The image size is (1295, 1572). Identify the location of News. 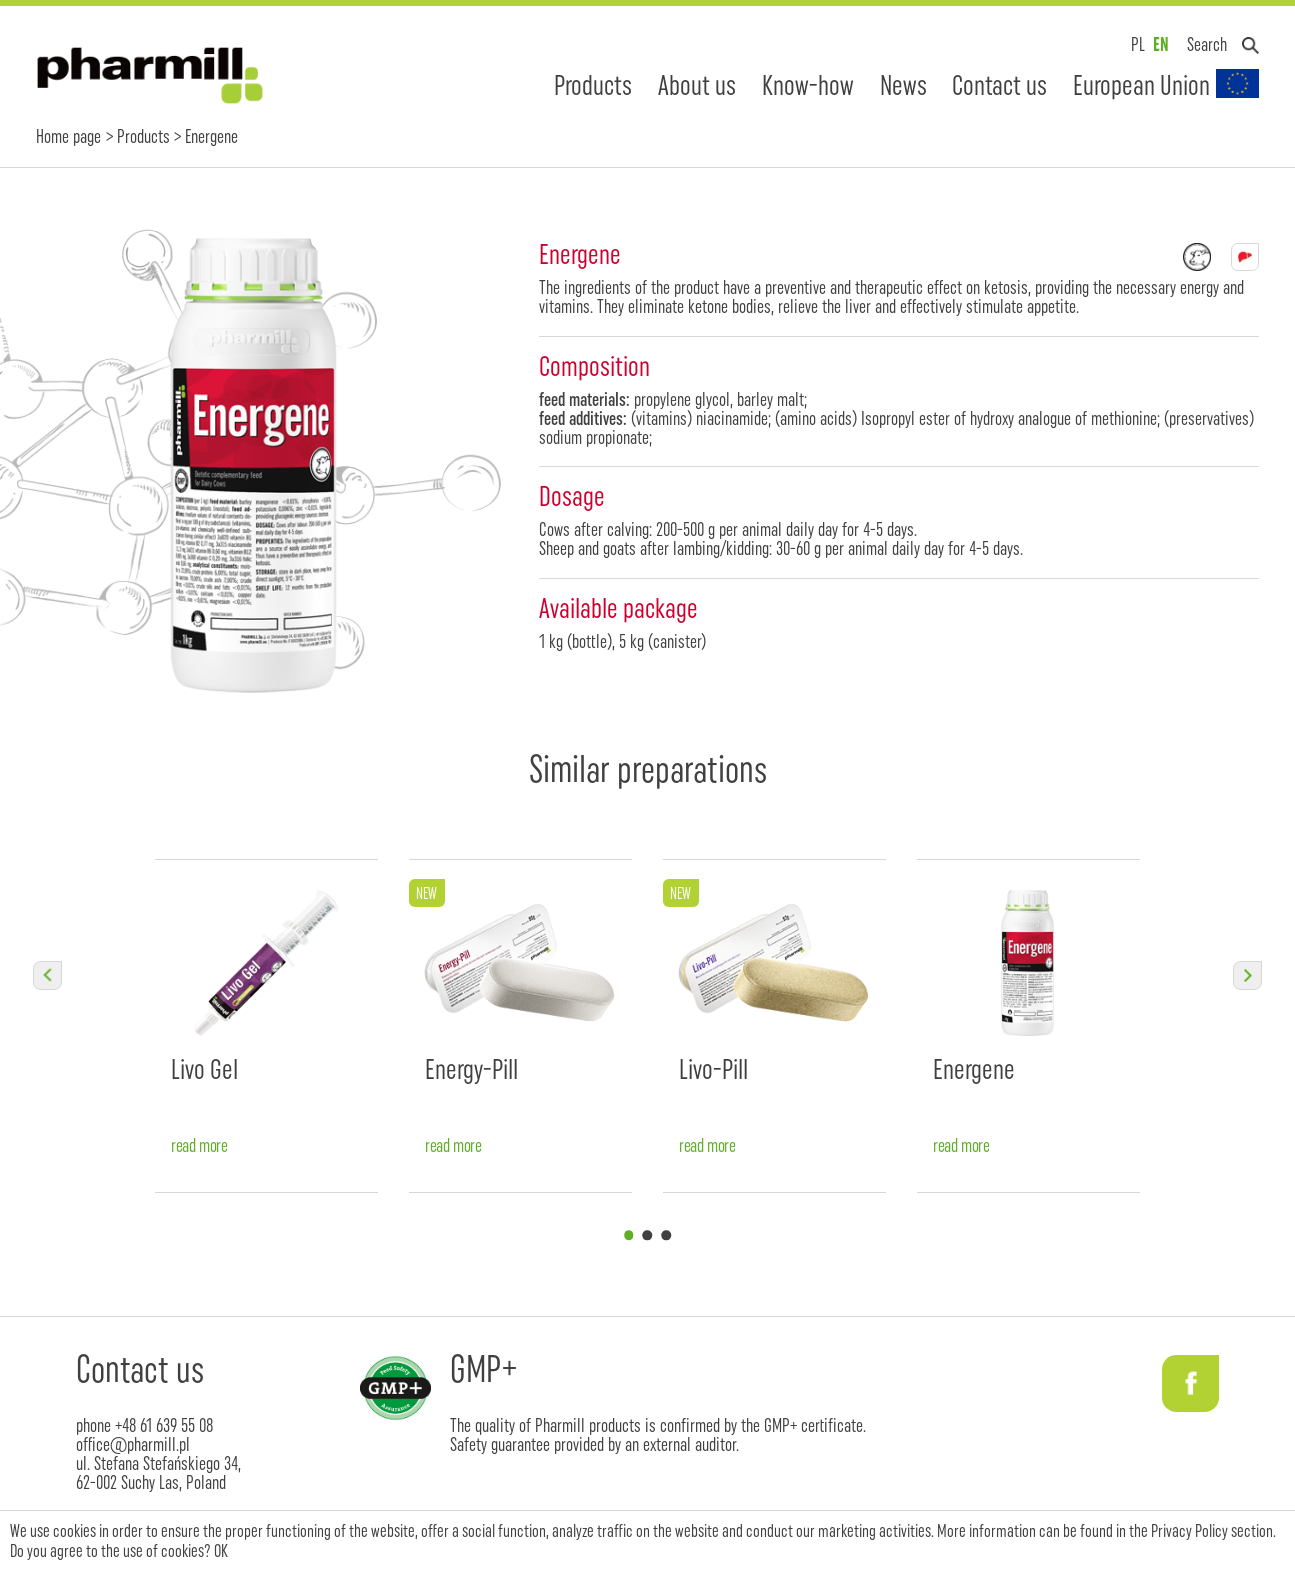
(903, 85).